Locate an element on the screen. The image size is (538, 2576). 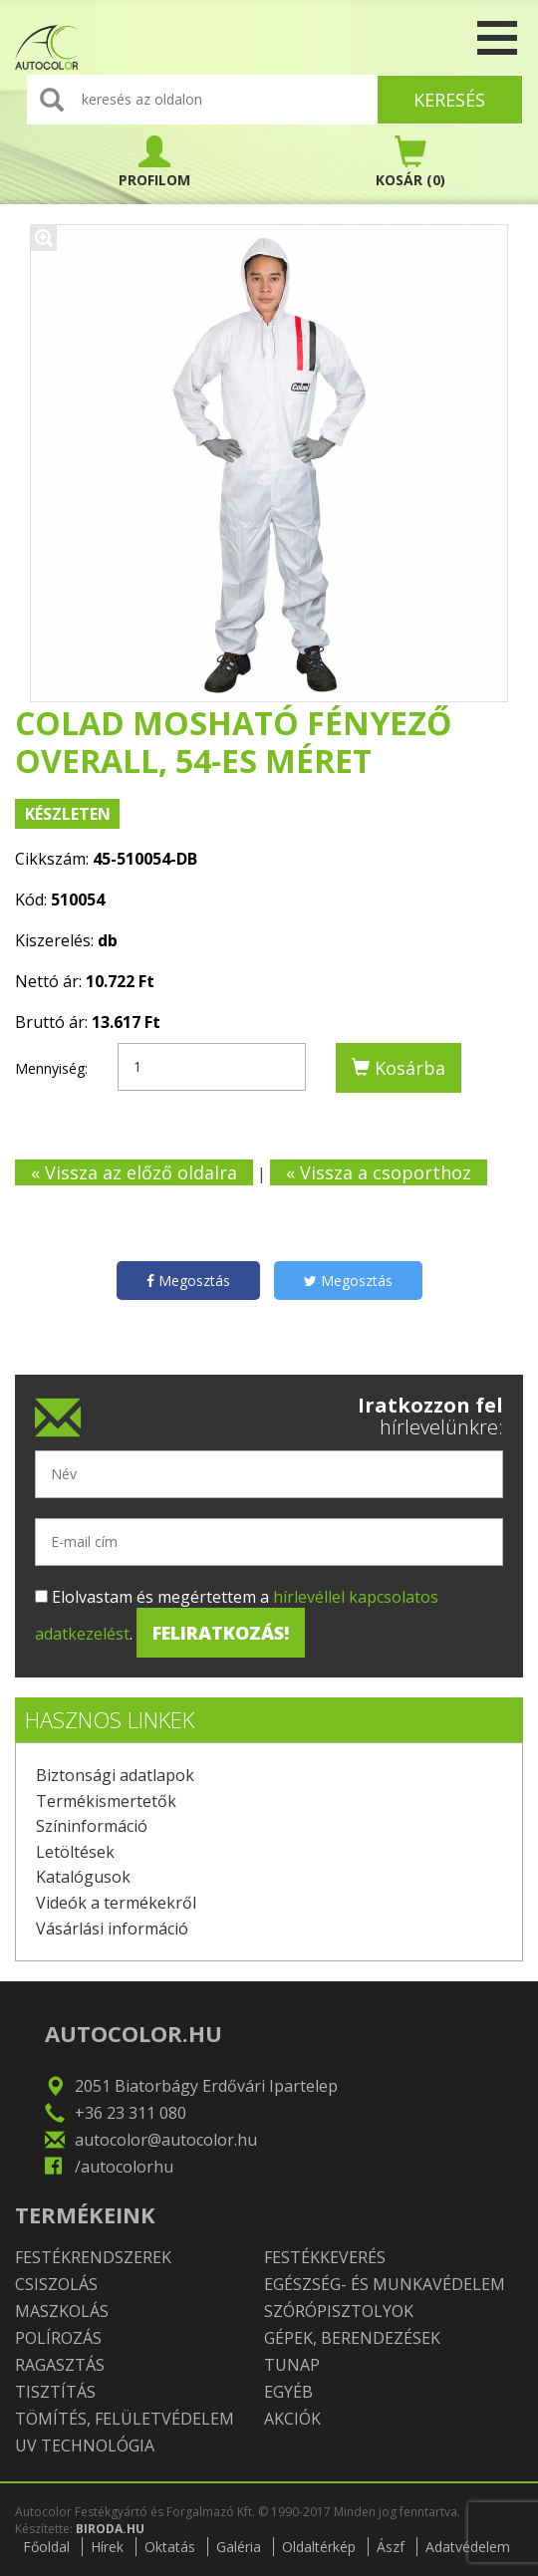
Galéria is located at coordinates (238, 2546).